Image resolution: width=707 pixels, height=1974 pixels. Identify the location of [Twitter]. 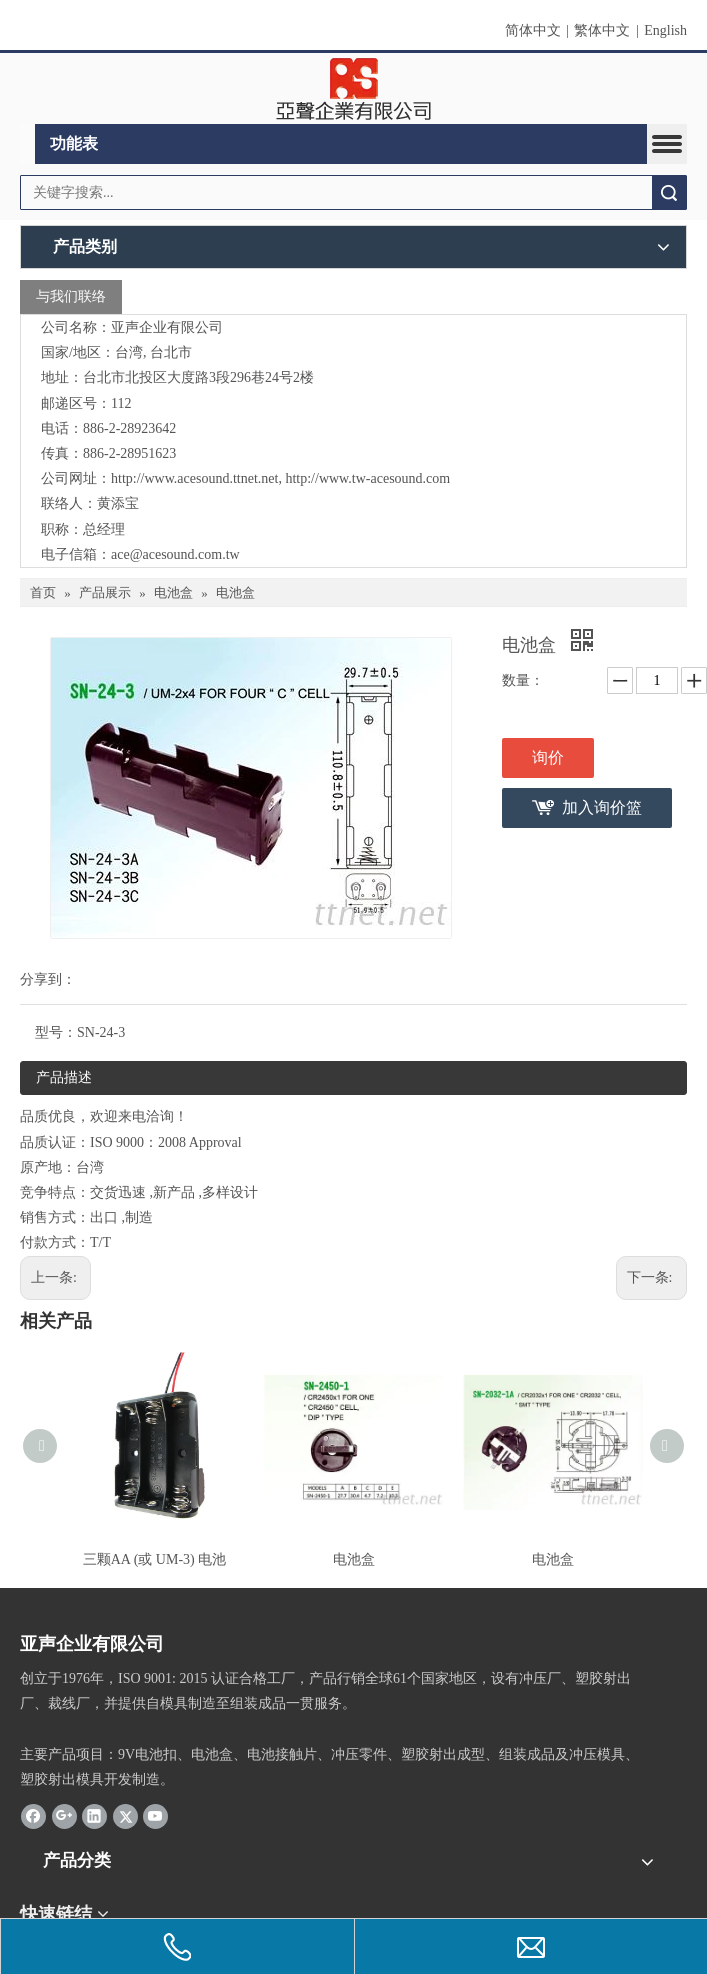
(125, 1816).